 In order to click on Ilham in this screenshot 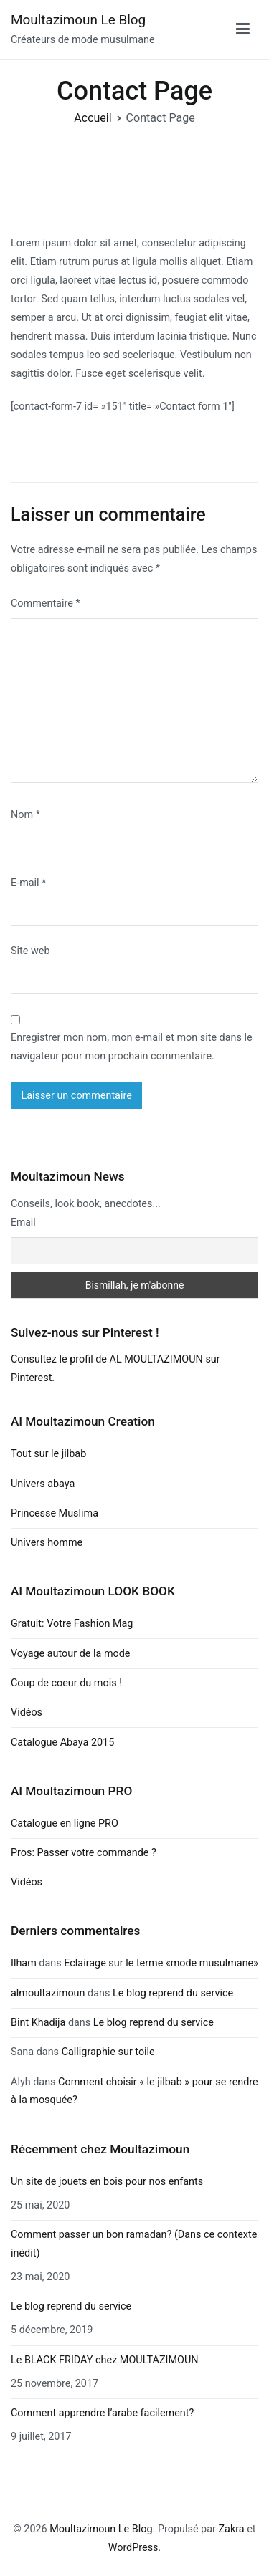, I will do `click(24, 1963)`.